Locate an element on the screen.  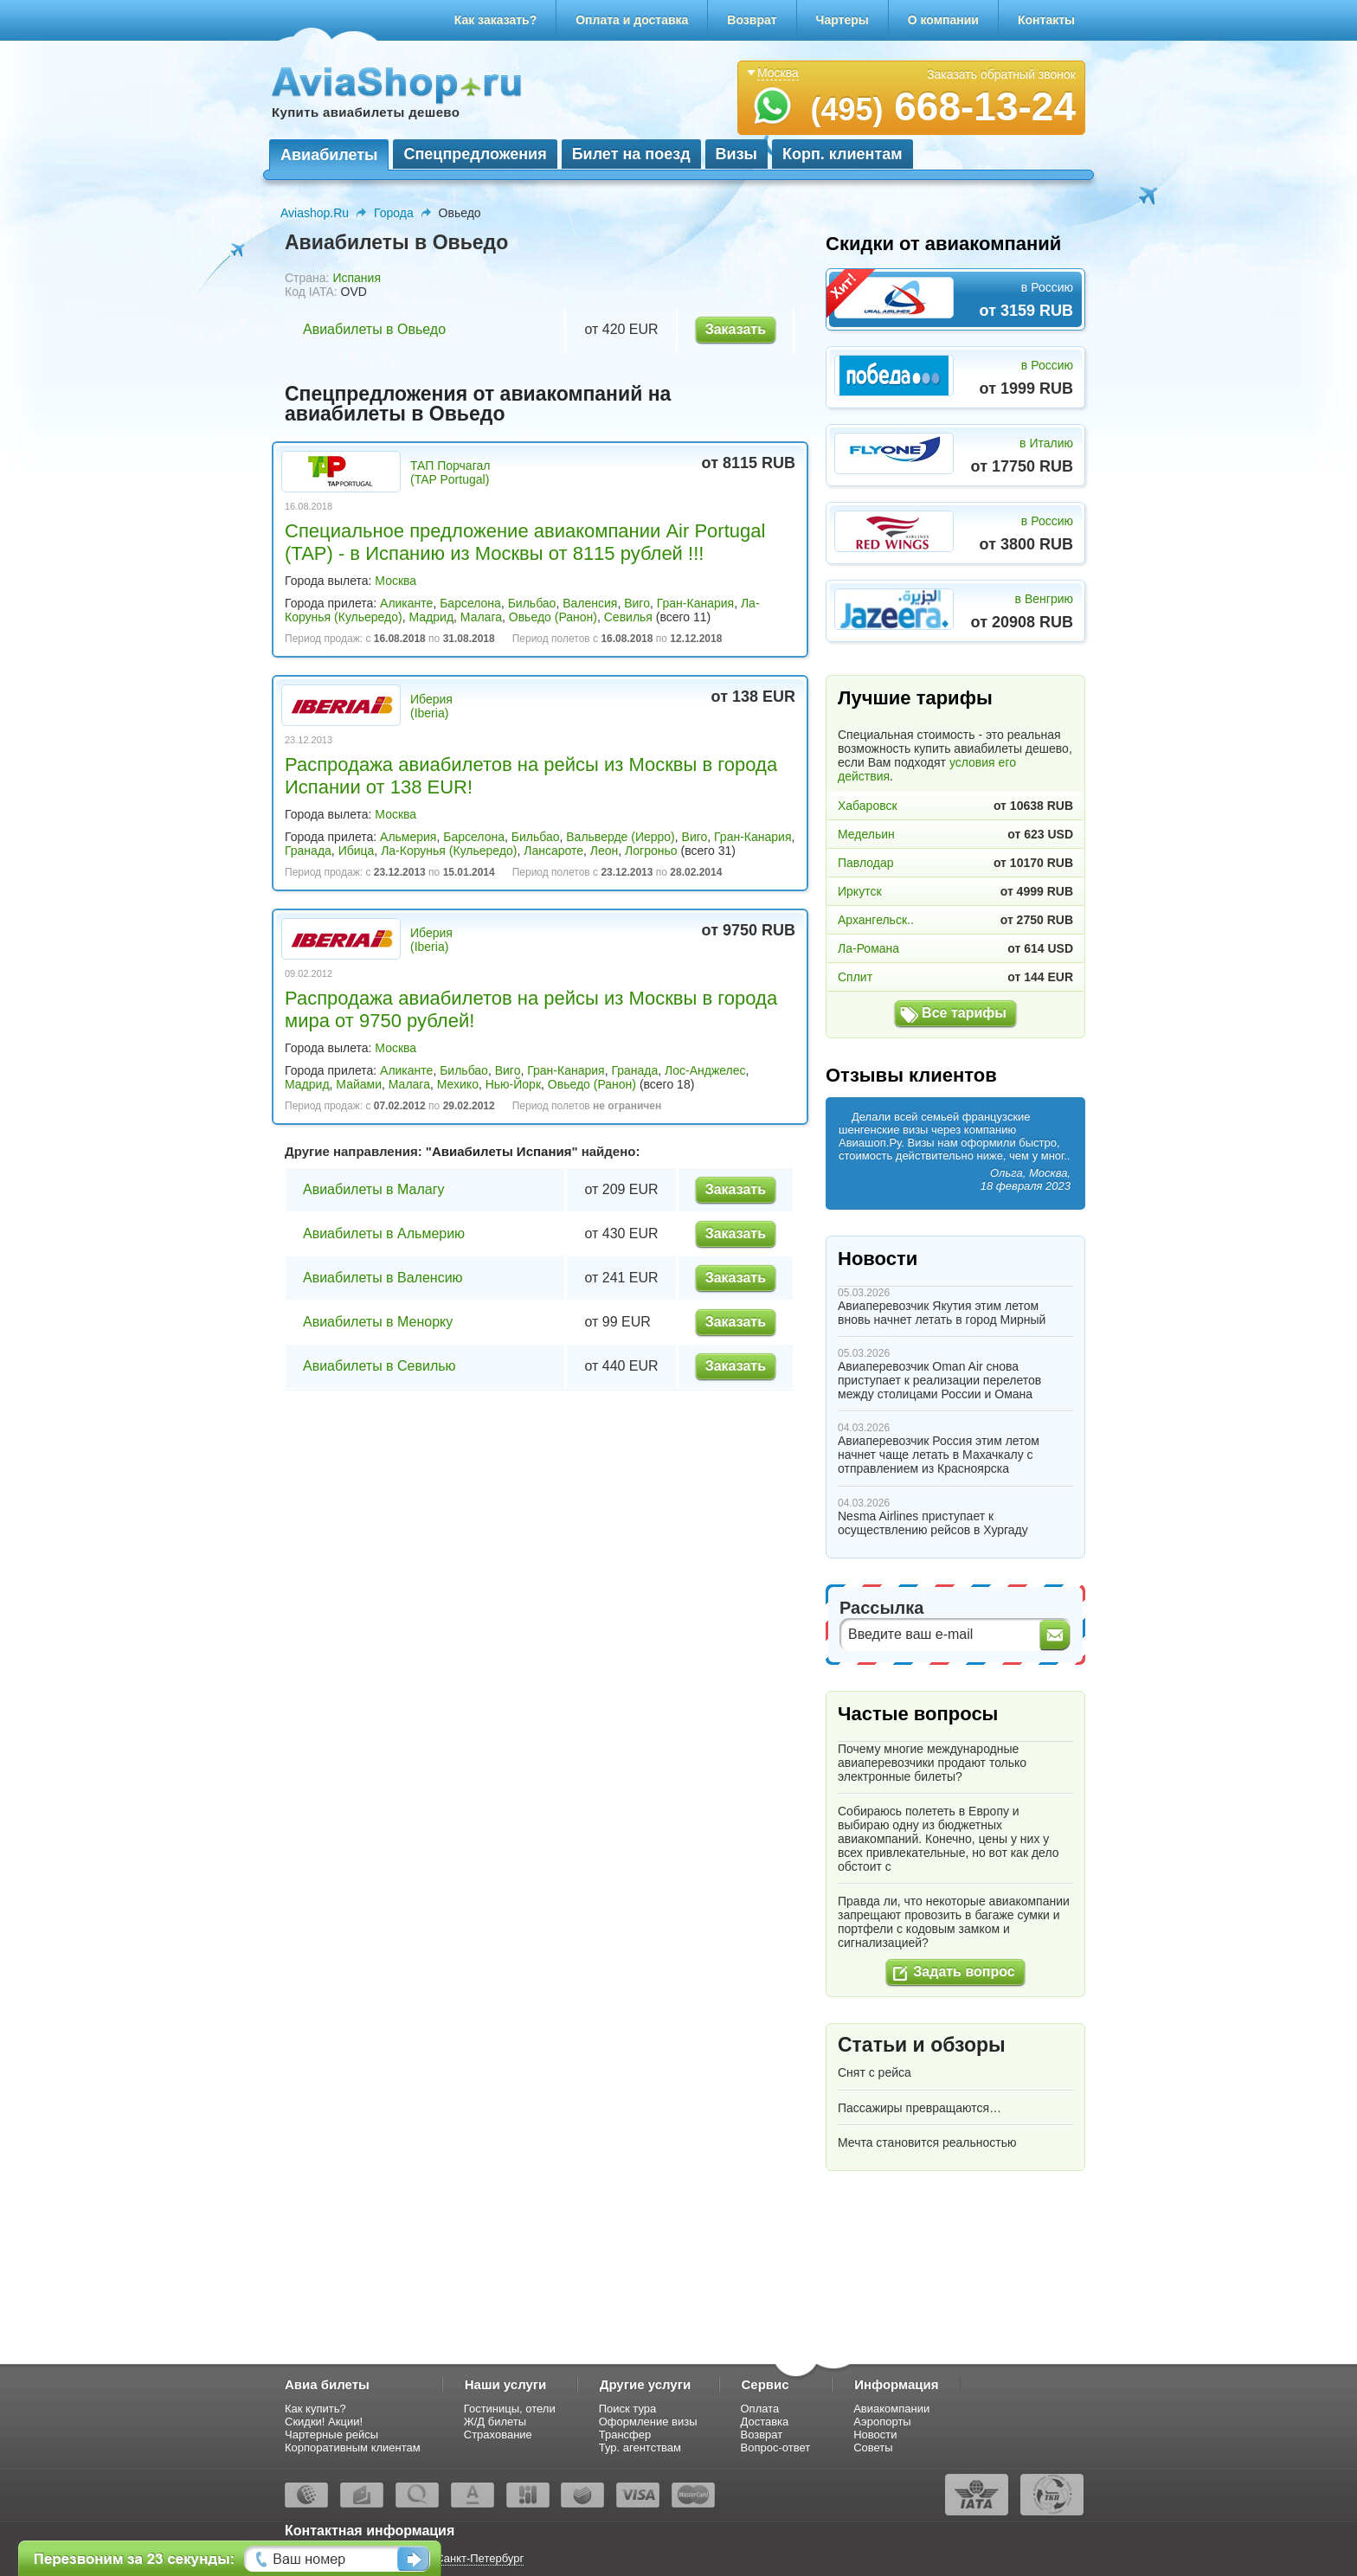
Бильбао is located at coordinates (532, 603).